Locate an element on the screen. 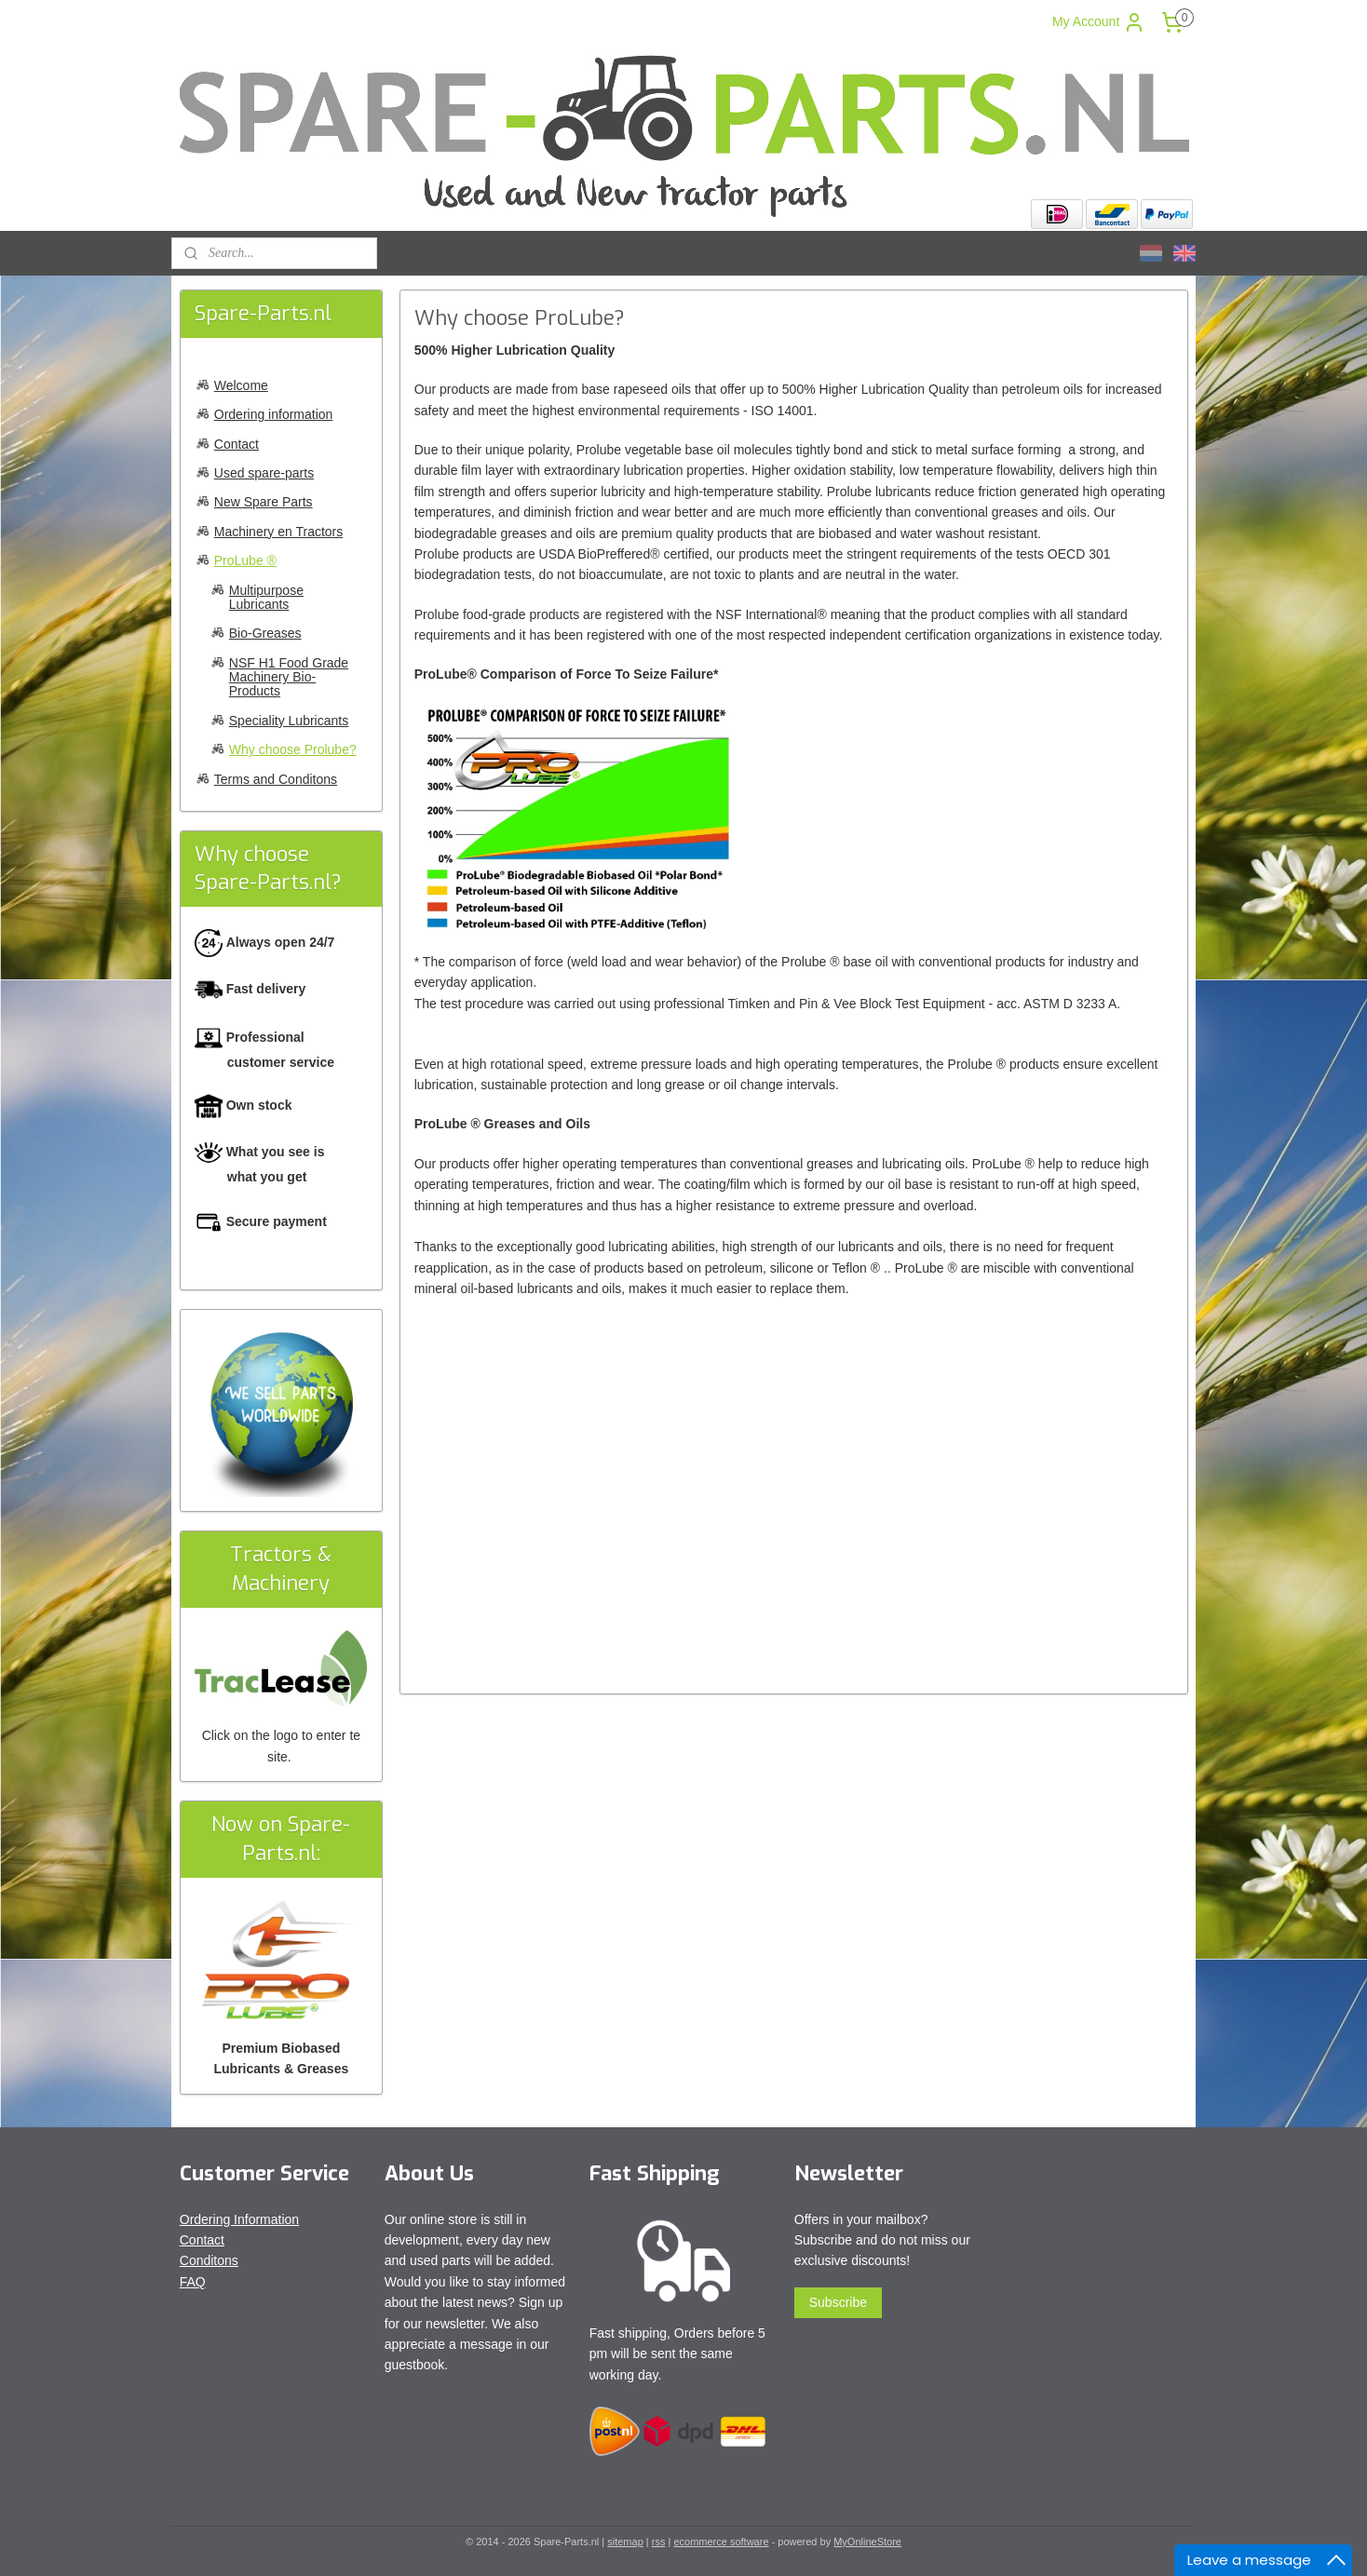 This screenshot has height=2576, width=1367. Machinery en Tractors is located at coordinates (279, 531).